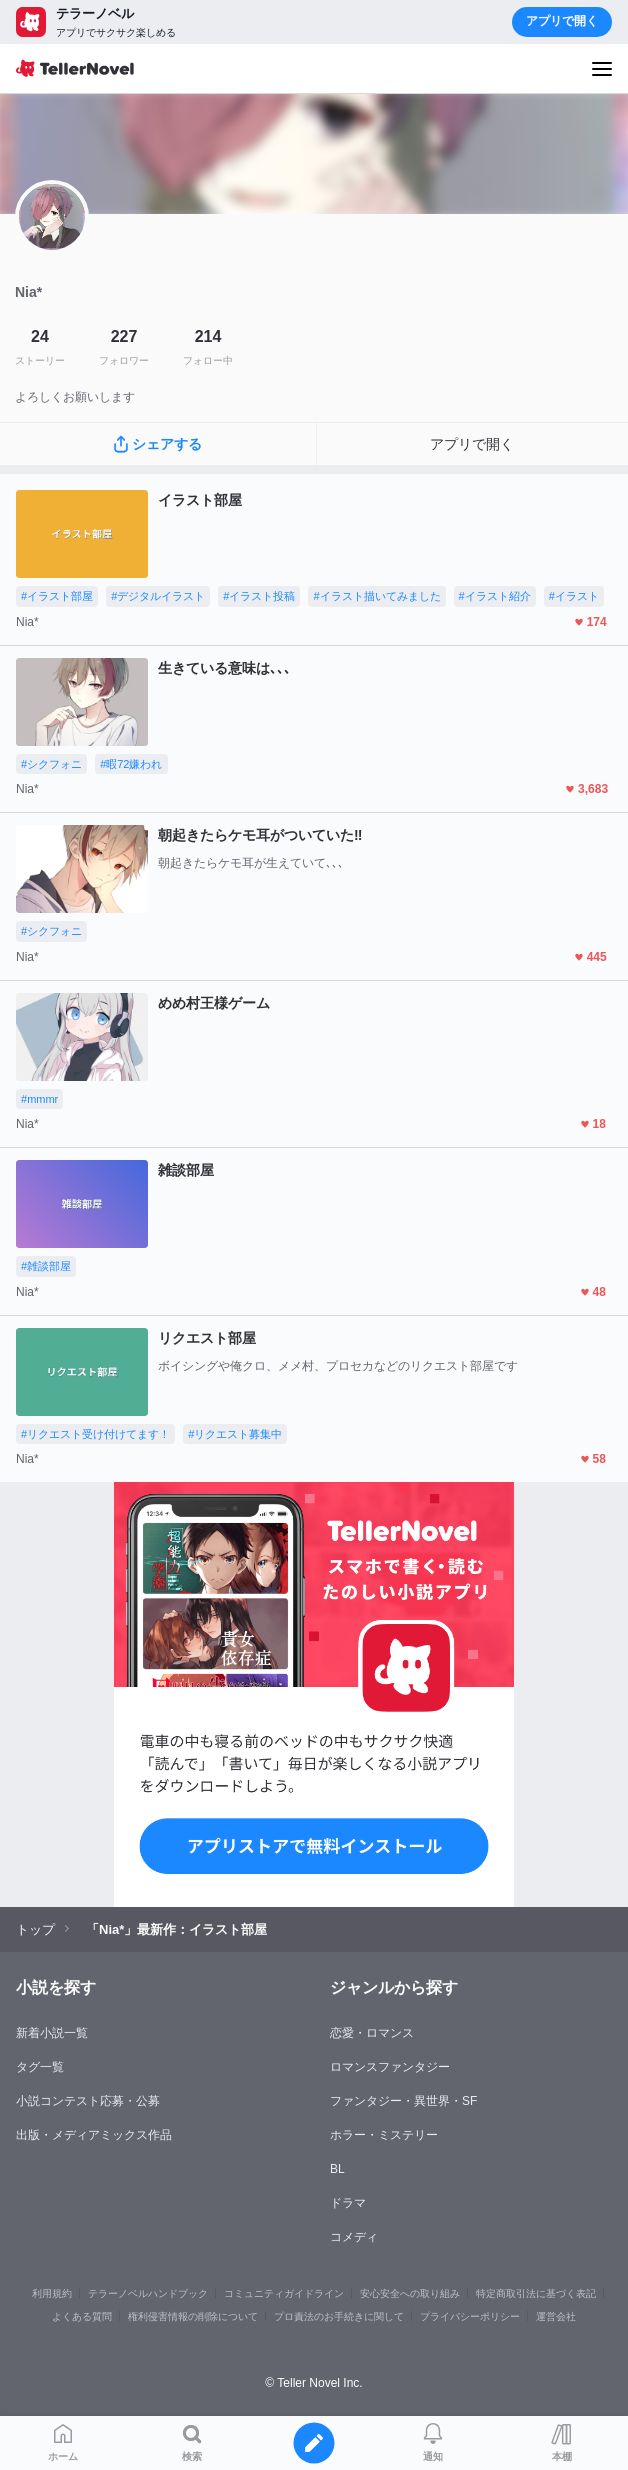  I want to click on 特定商取引法に基づく表記, so click(536, 2293).